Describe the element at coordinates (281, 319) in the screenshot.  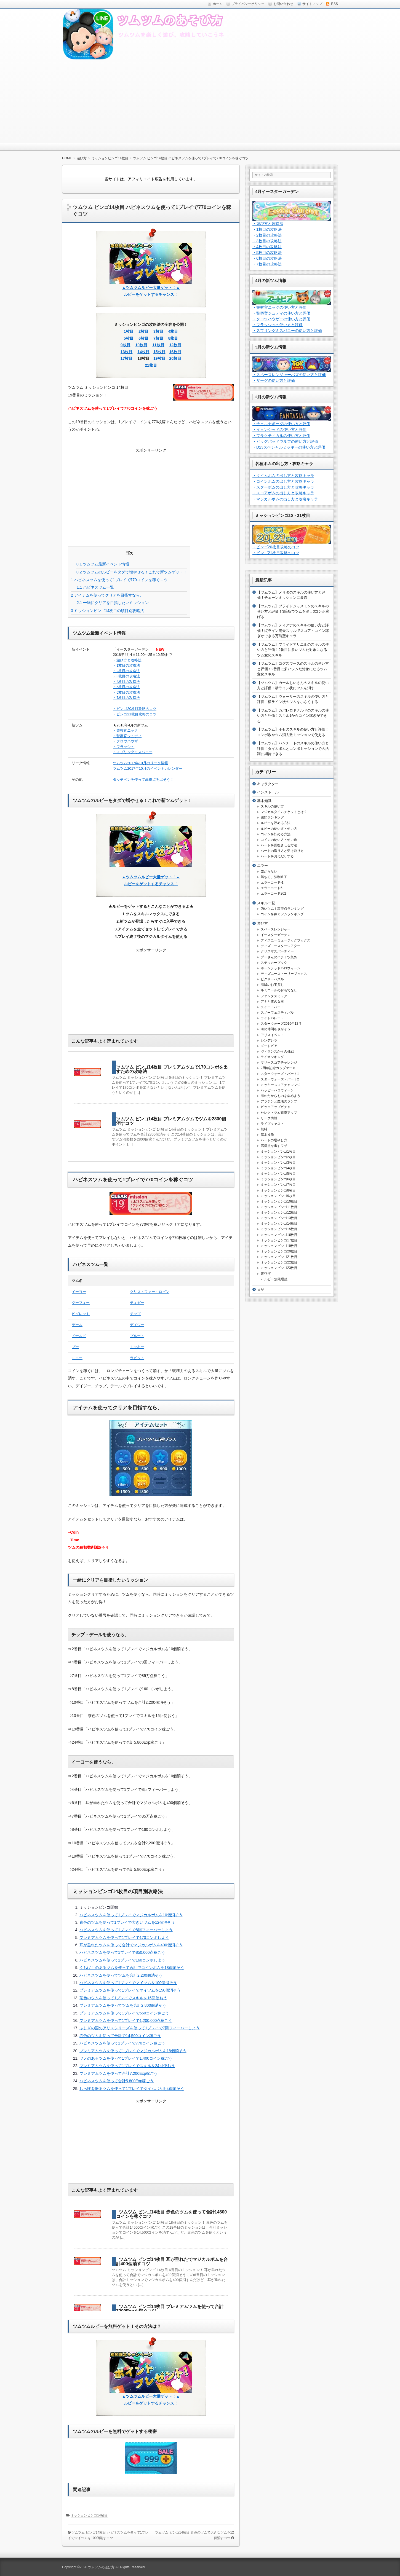
I see `・クロウハウザーの使い方と評価` at that location.